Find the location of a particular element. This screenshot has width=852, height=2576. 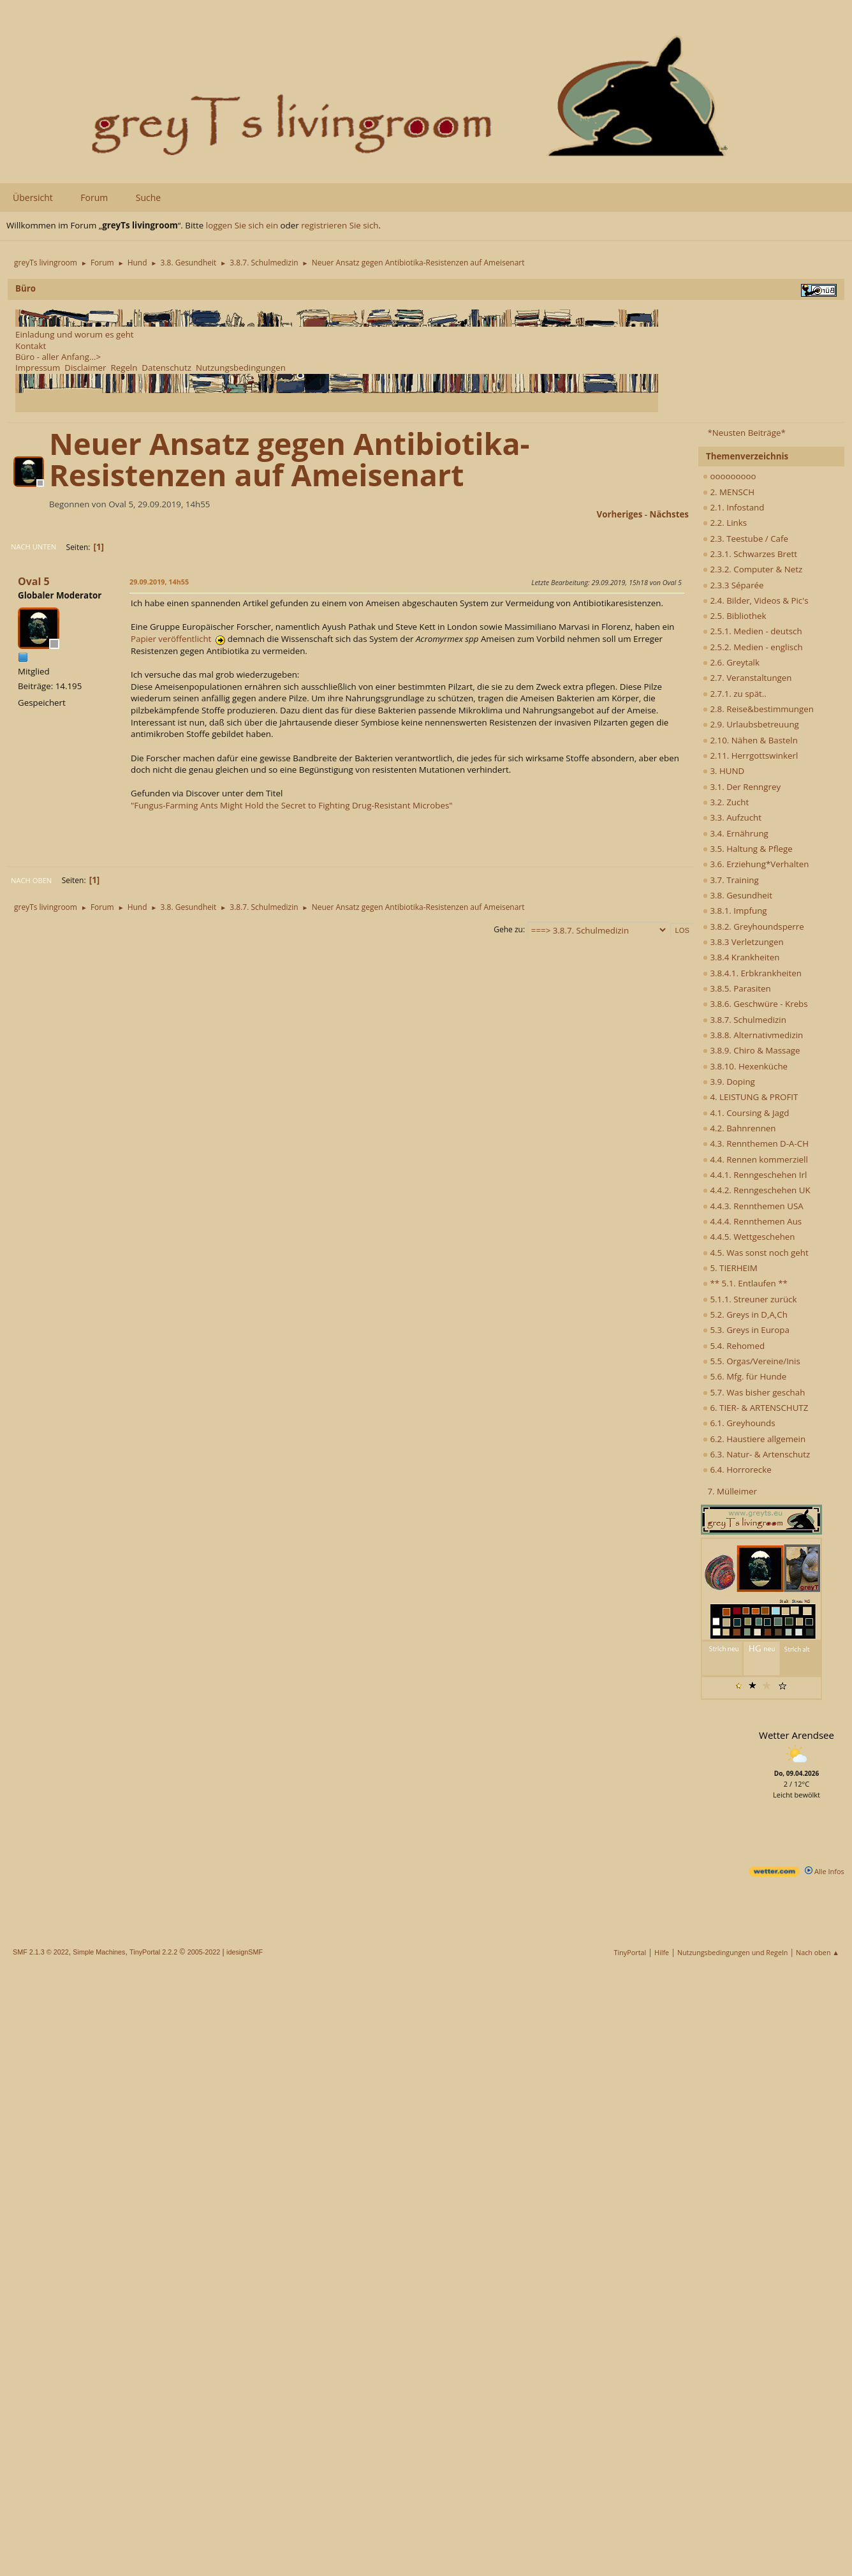

6.3. Natur- & Artenschutz is located at coordinates (756, 1454).